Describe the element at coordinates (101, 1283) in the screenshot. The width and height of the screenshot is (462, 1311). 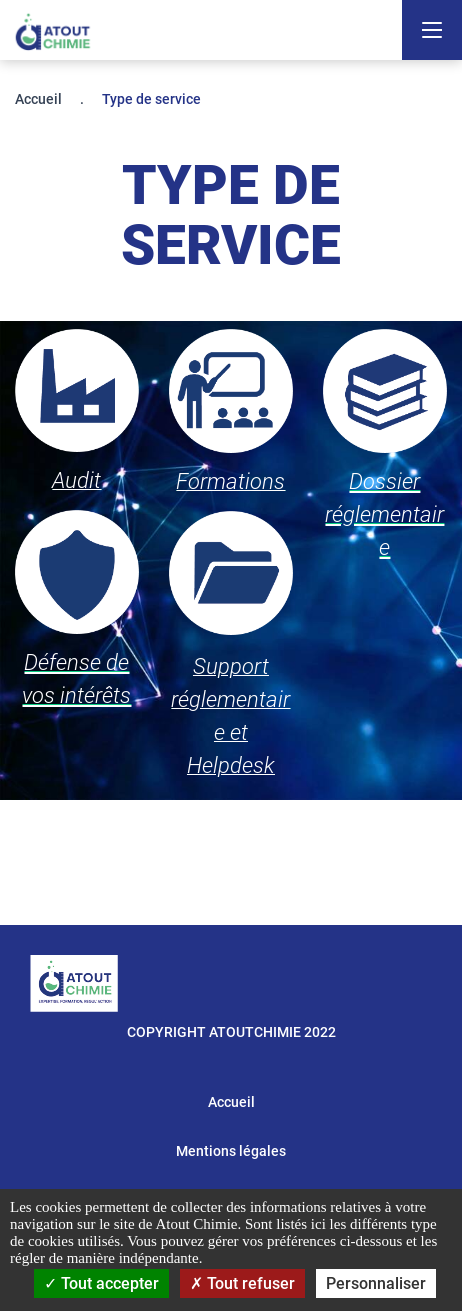
I see `Tout accepter` at that location.